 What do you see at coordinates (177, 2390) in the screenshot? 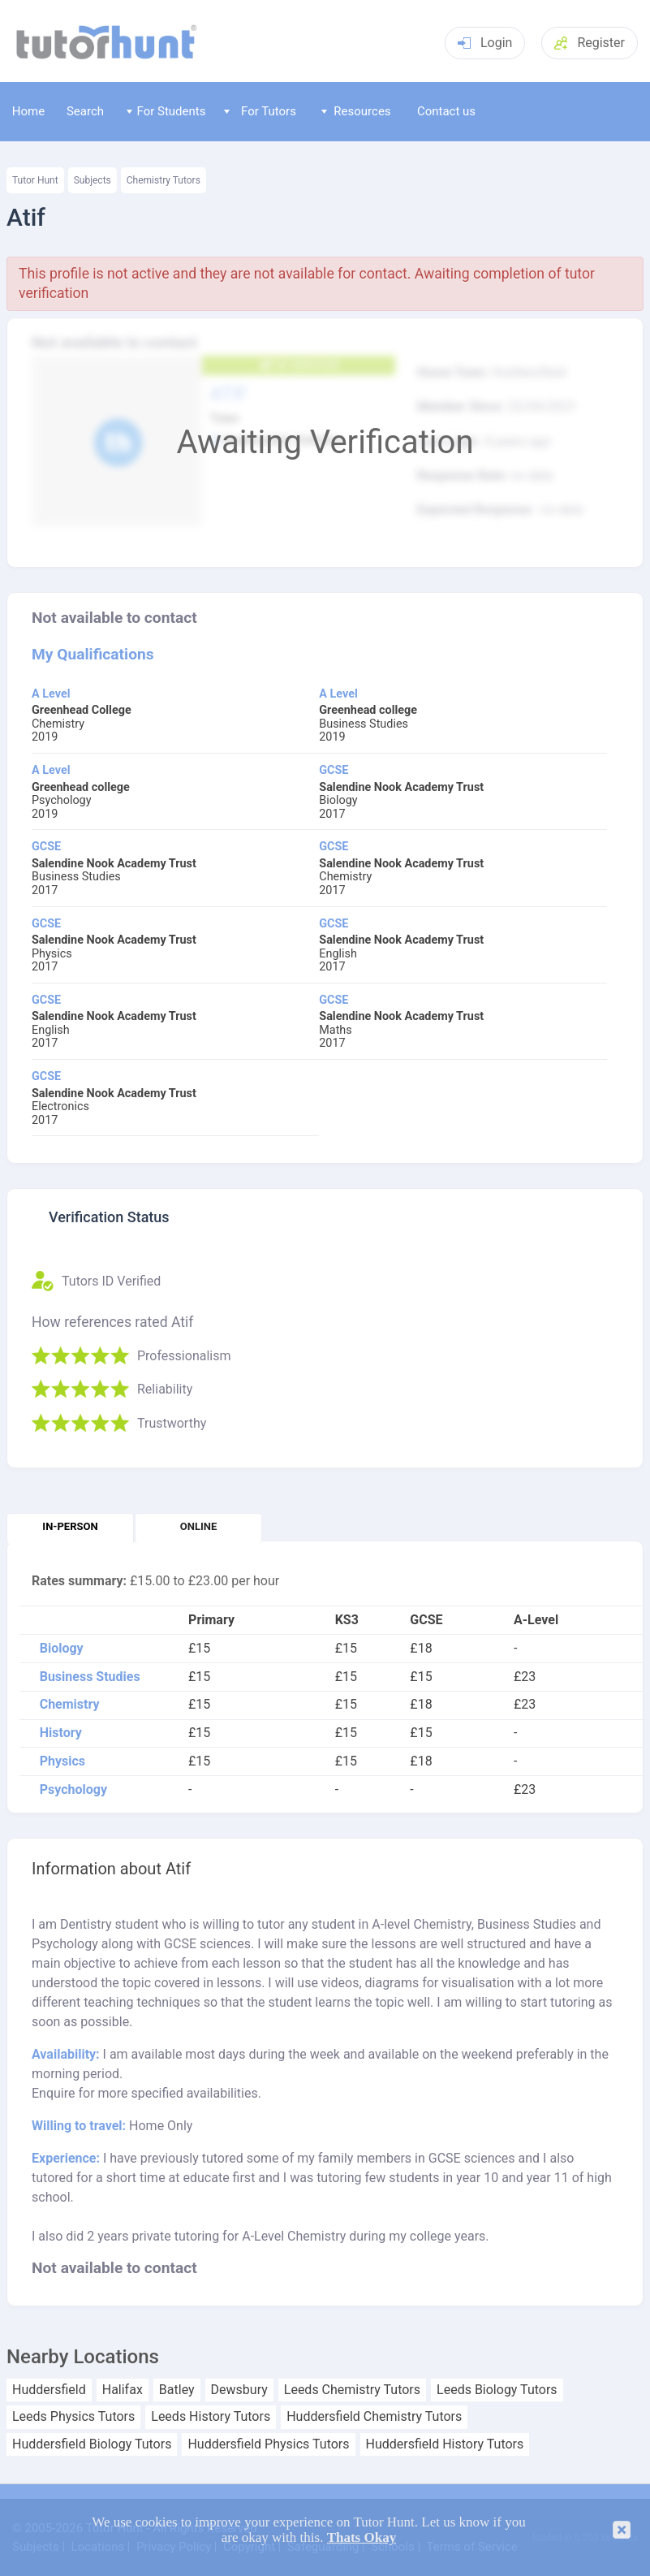
I see `Batley` at bounding box center [177, 2390].